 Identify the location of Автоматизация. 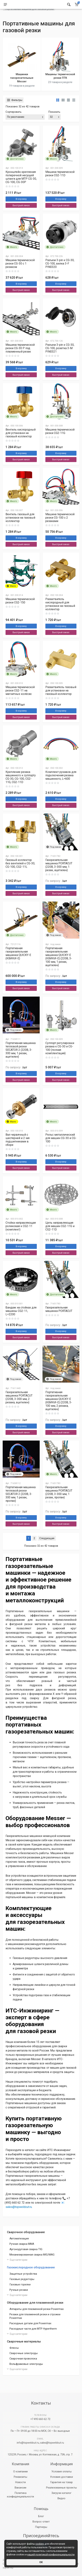
(19, 2247).